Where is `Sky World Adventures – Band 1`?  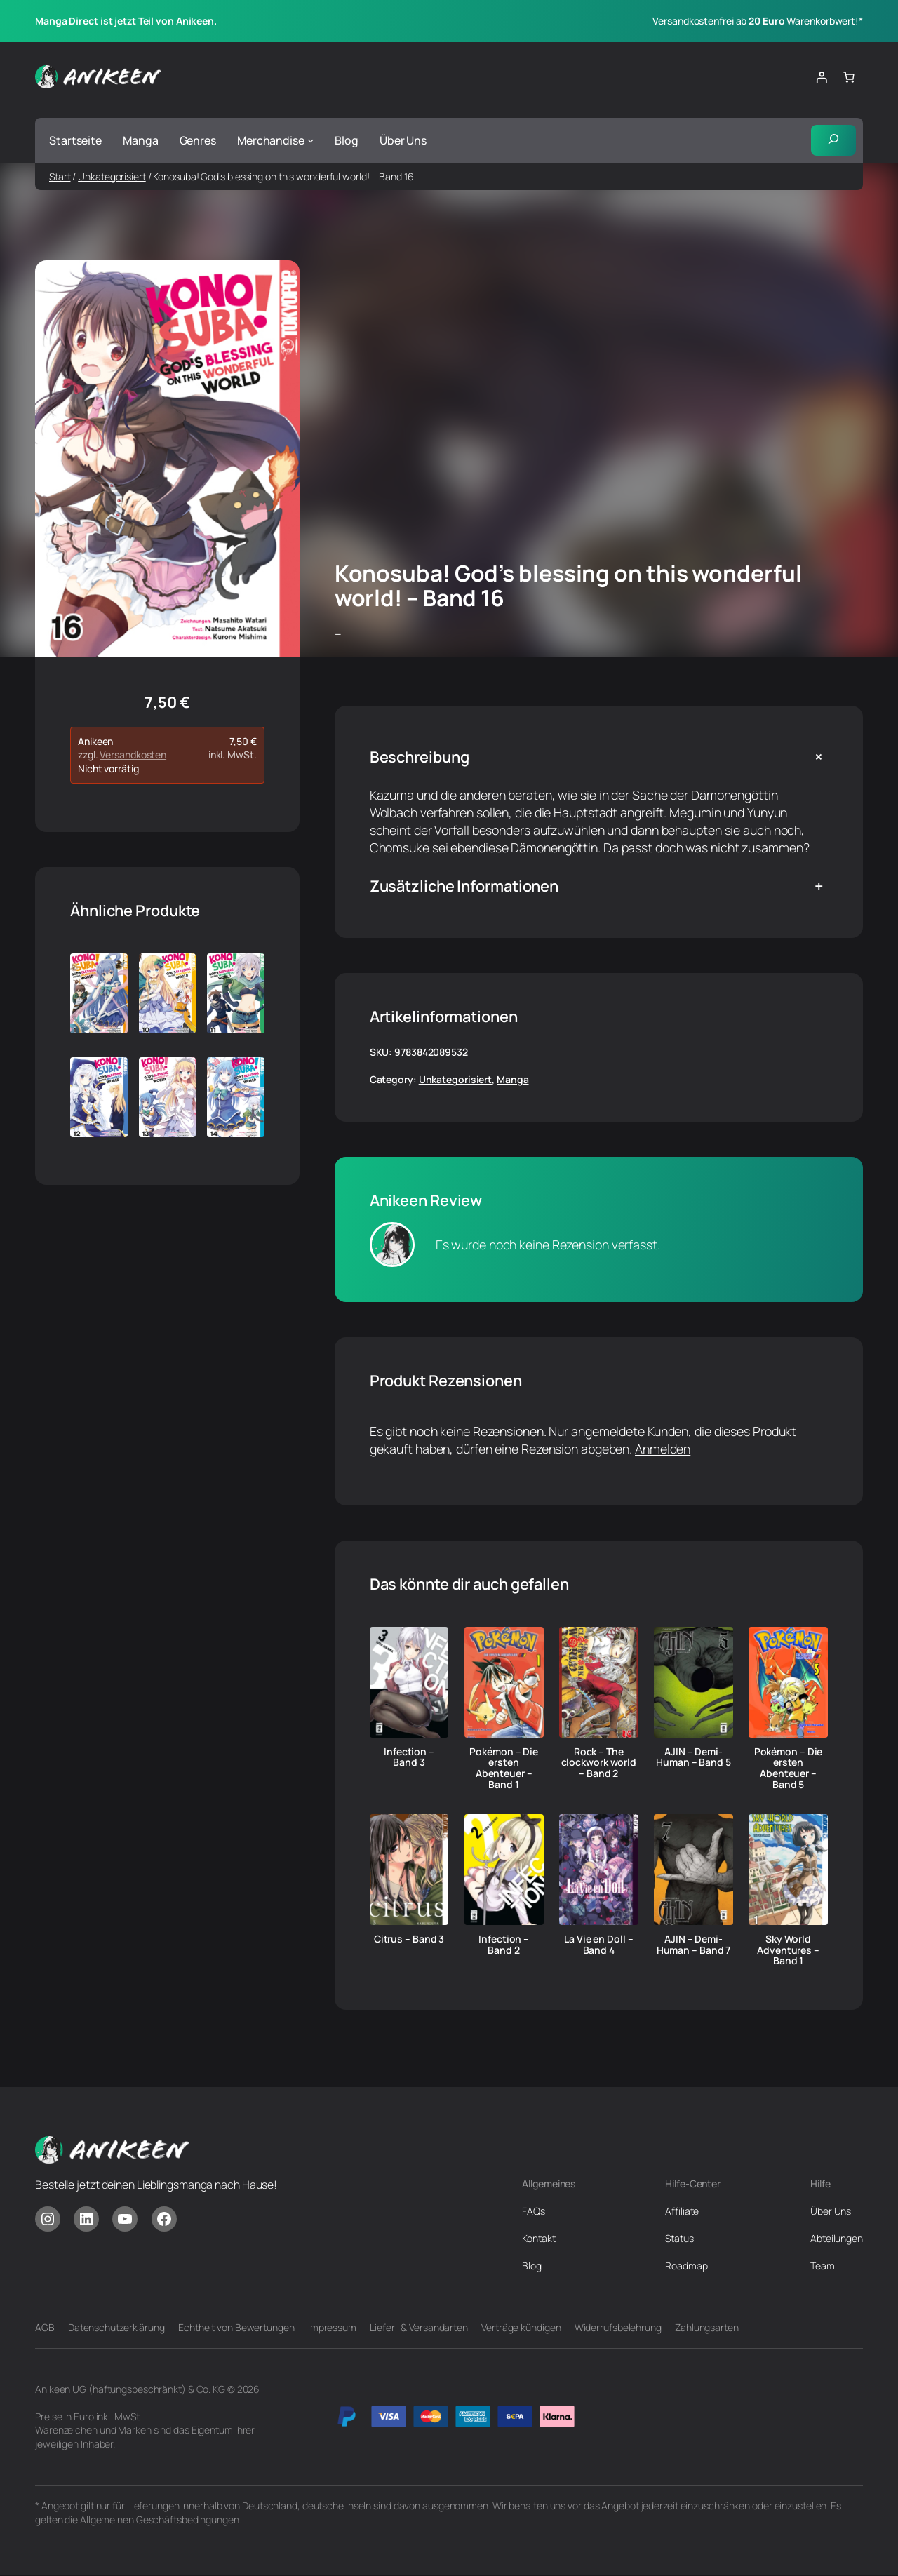
Sky World Adventures – Band 1 is located at coordinates (788, 1949).